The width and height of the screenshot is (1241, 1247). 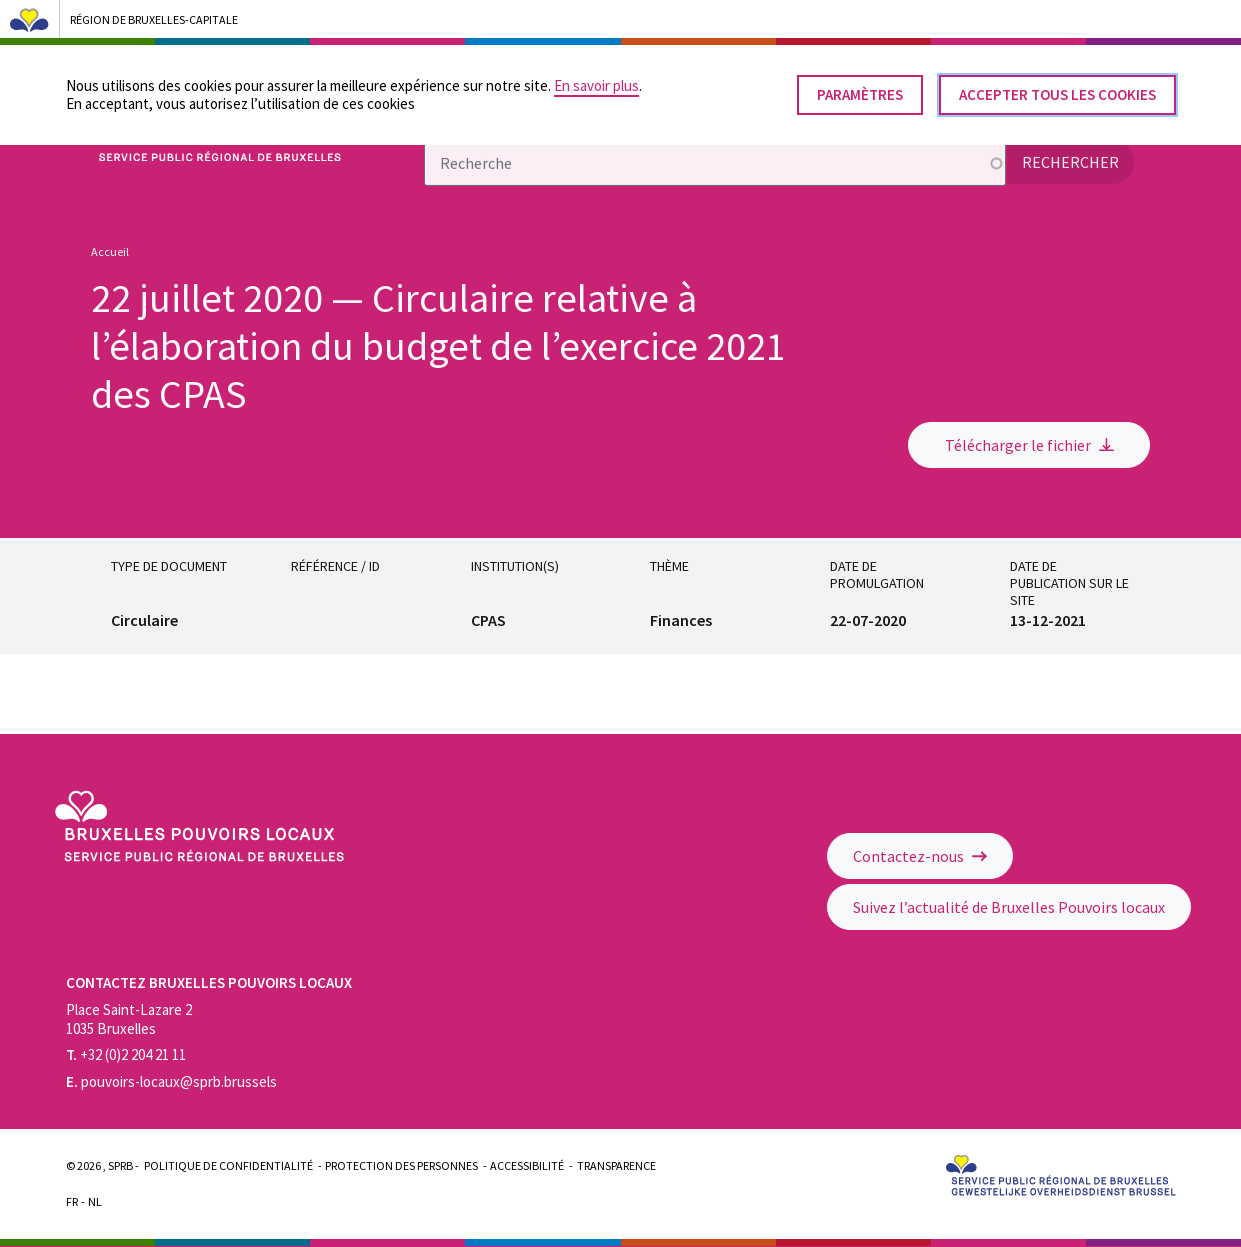 I want to click on Fr, so click(x=72, y=1201).